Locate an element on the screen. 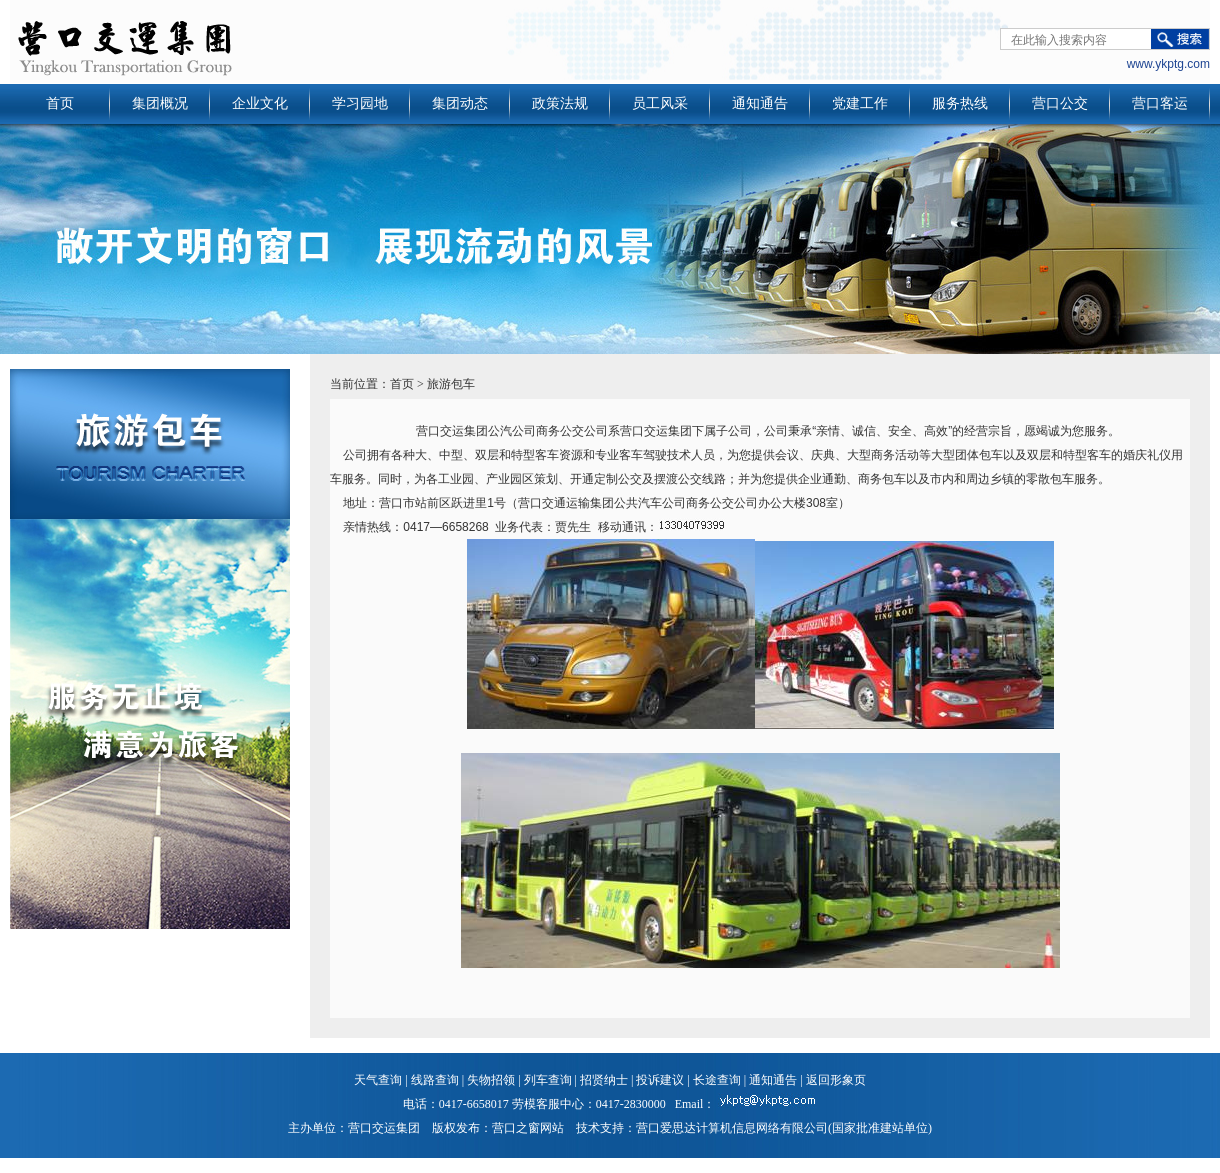 This screenshot has width=1220, height=1173. 集团动态 is located at coordinates (460, 103).